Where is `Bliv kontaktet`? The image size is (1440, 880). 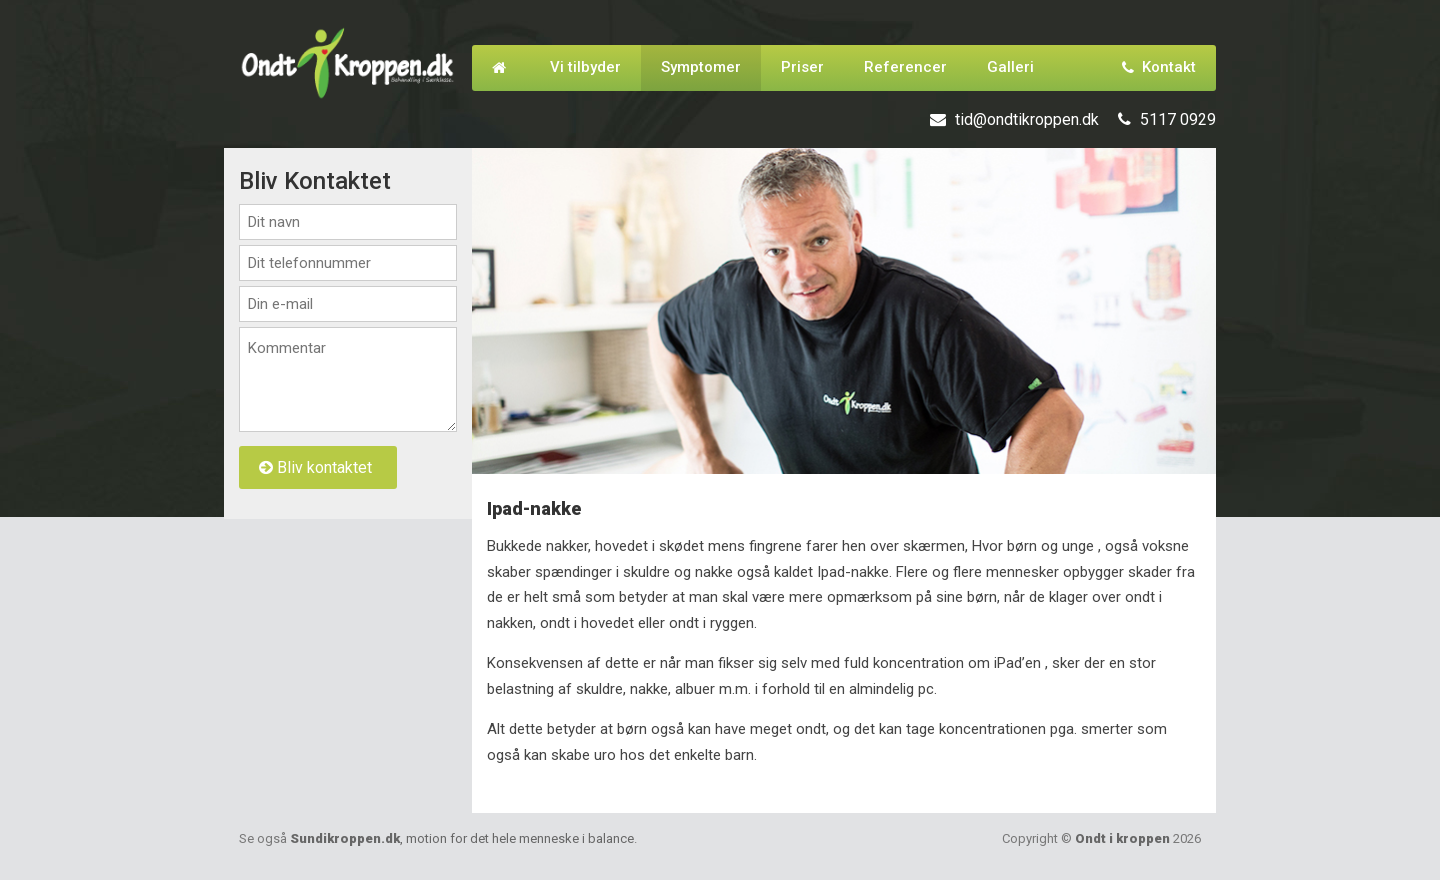 Bliv kontaktet is located at coordinates (315, 467).